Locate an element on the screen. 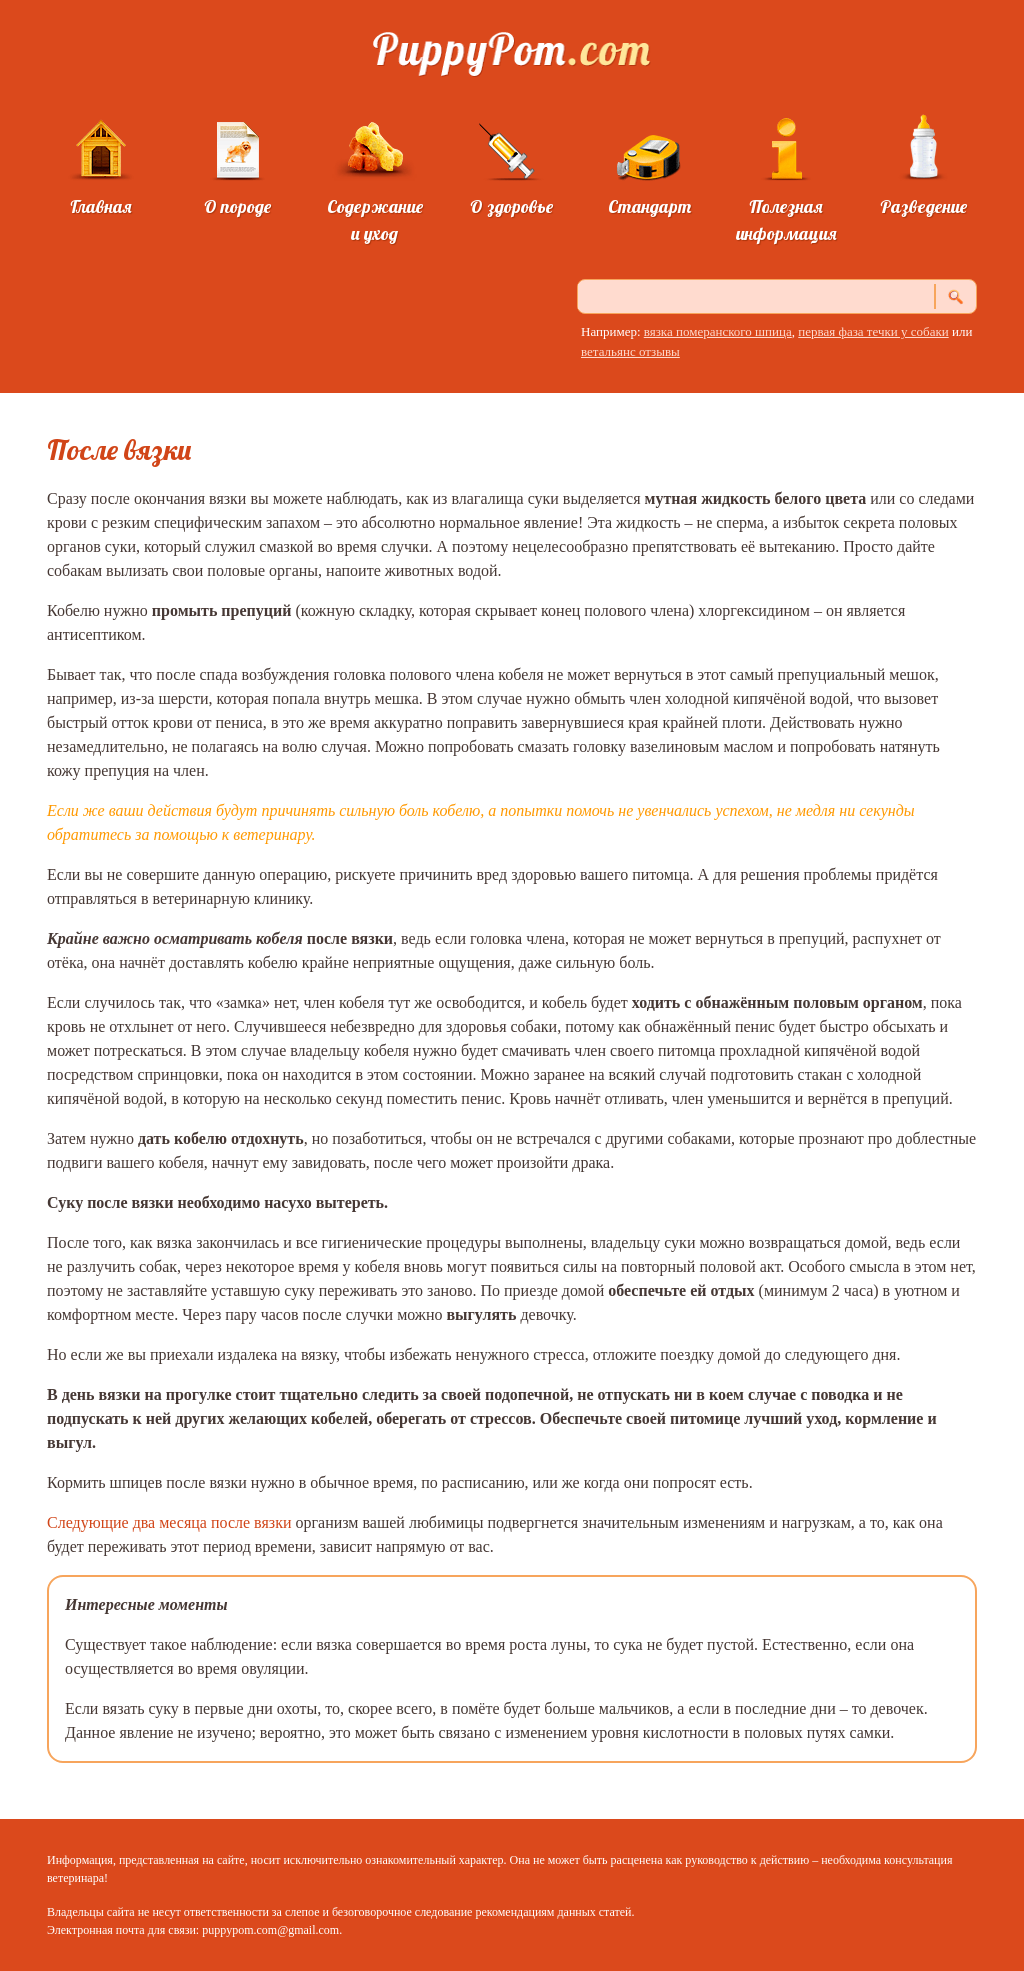 The width and height of the screenshot is (1024, 1971). вязка померанского шпица is located at coordinates (718, 331).